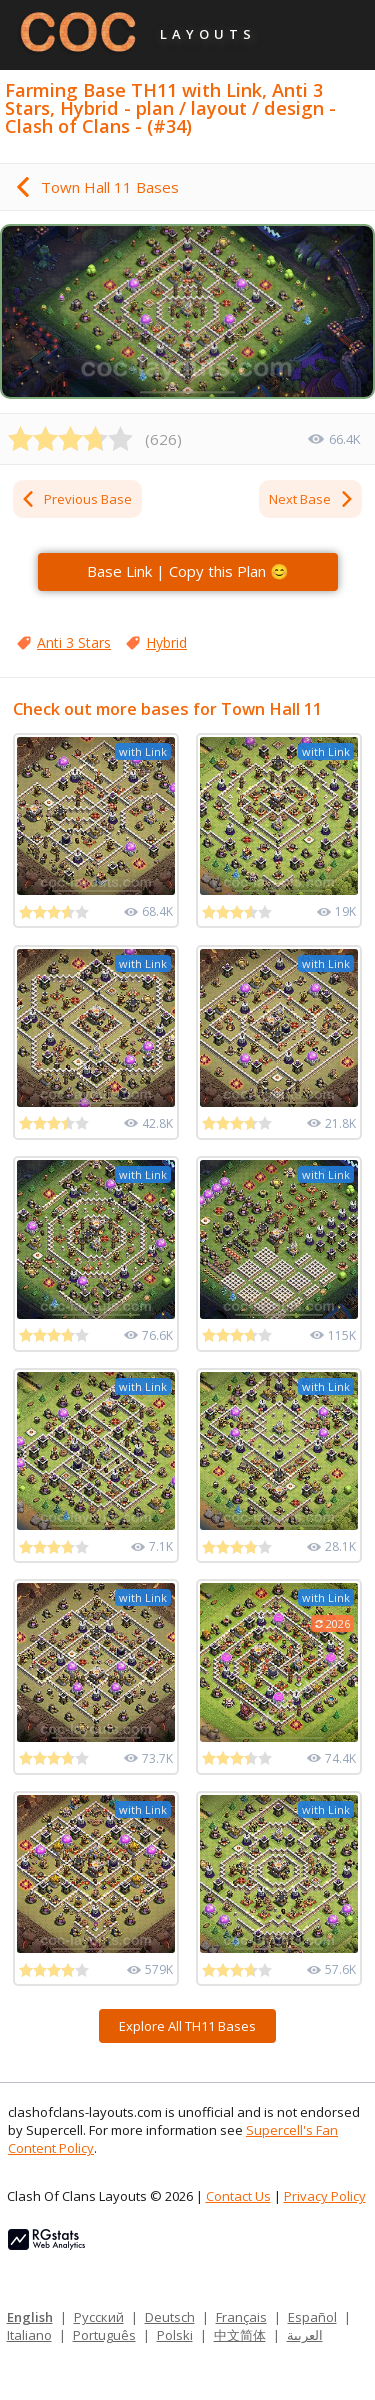  Describe the element at coordinates (104, 2335) in the screenshot. I see `Português` at that location.